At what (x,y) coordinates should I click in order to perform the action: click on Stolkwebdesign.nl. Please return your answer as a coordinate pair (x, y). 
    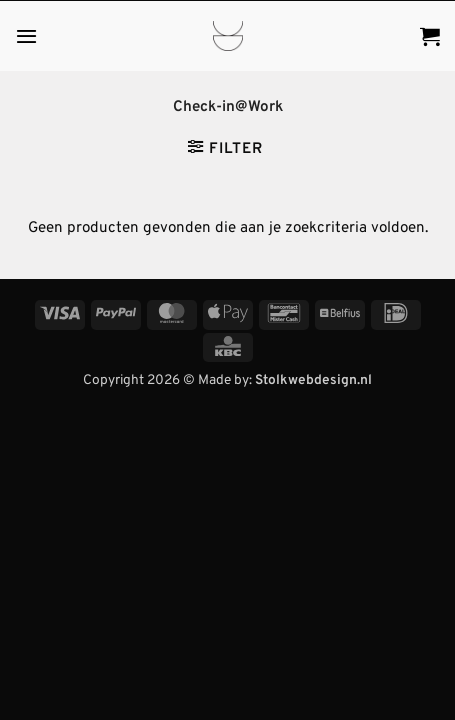
    Looking at the image, I should click on (313, 380).